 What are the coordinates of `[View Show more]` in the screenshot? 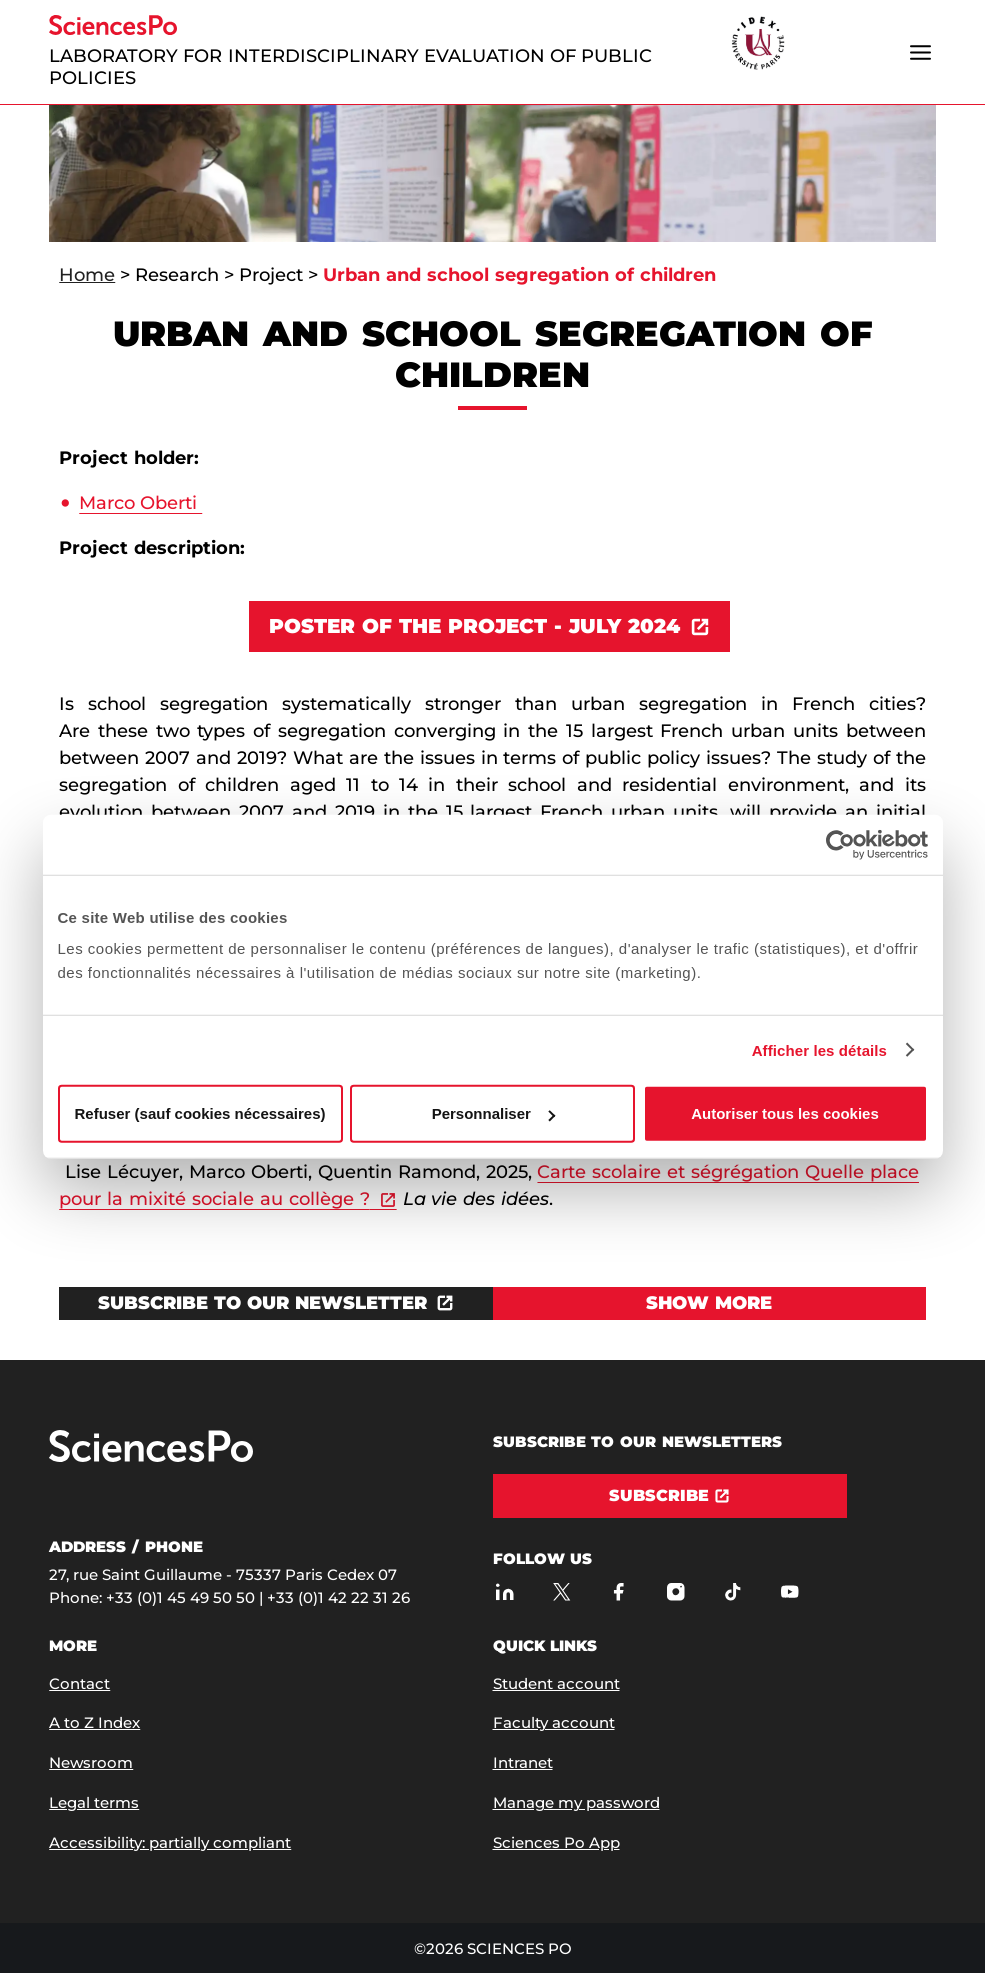 It's located at (709, 1303).